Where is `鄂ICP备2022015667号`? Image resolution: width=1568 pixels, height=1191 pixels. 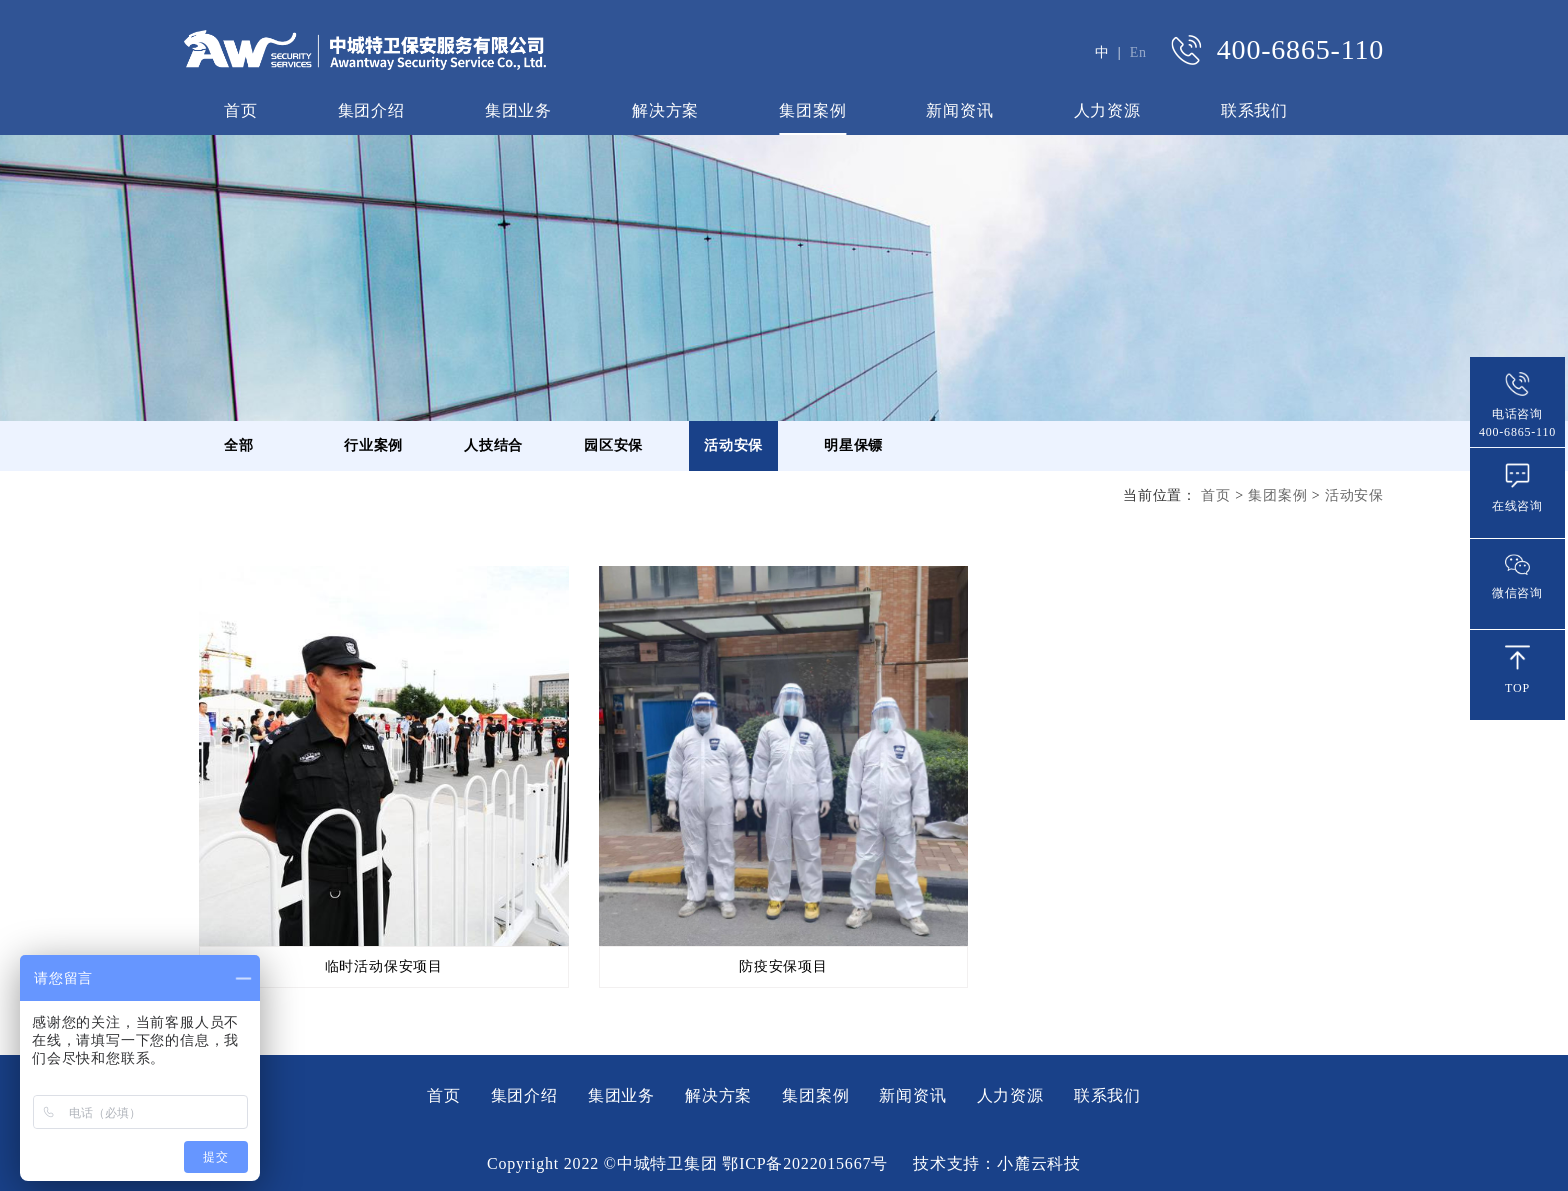 鄂ICP备2022015667号 is located at coordinates (805, 1163).